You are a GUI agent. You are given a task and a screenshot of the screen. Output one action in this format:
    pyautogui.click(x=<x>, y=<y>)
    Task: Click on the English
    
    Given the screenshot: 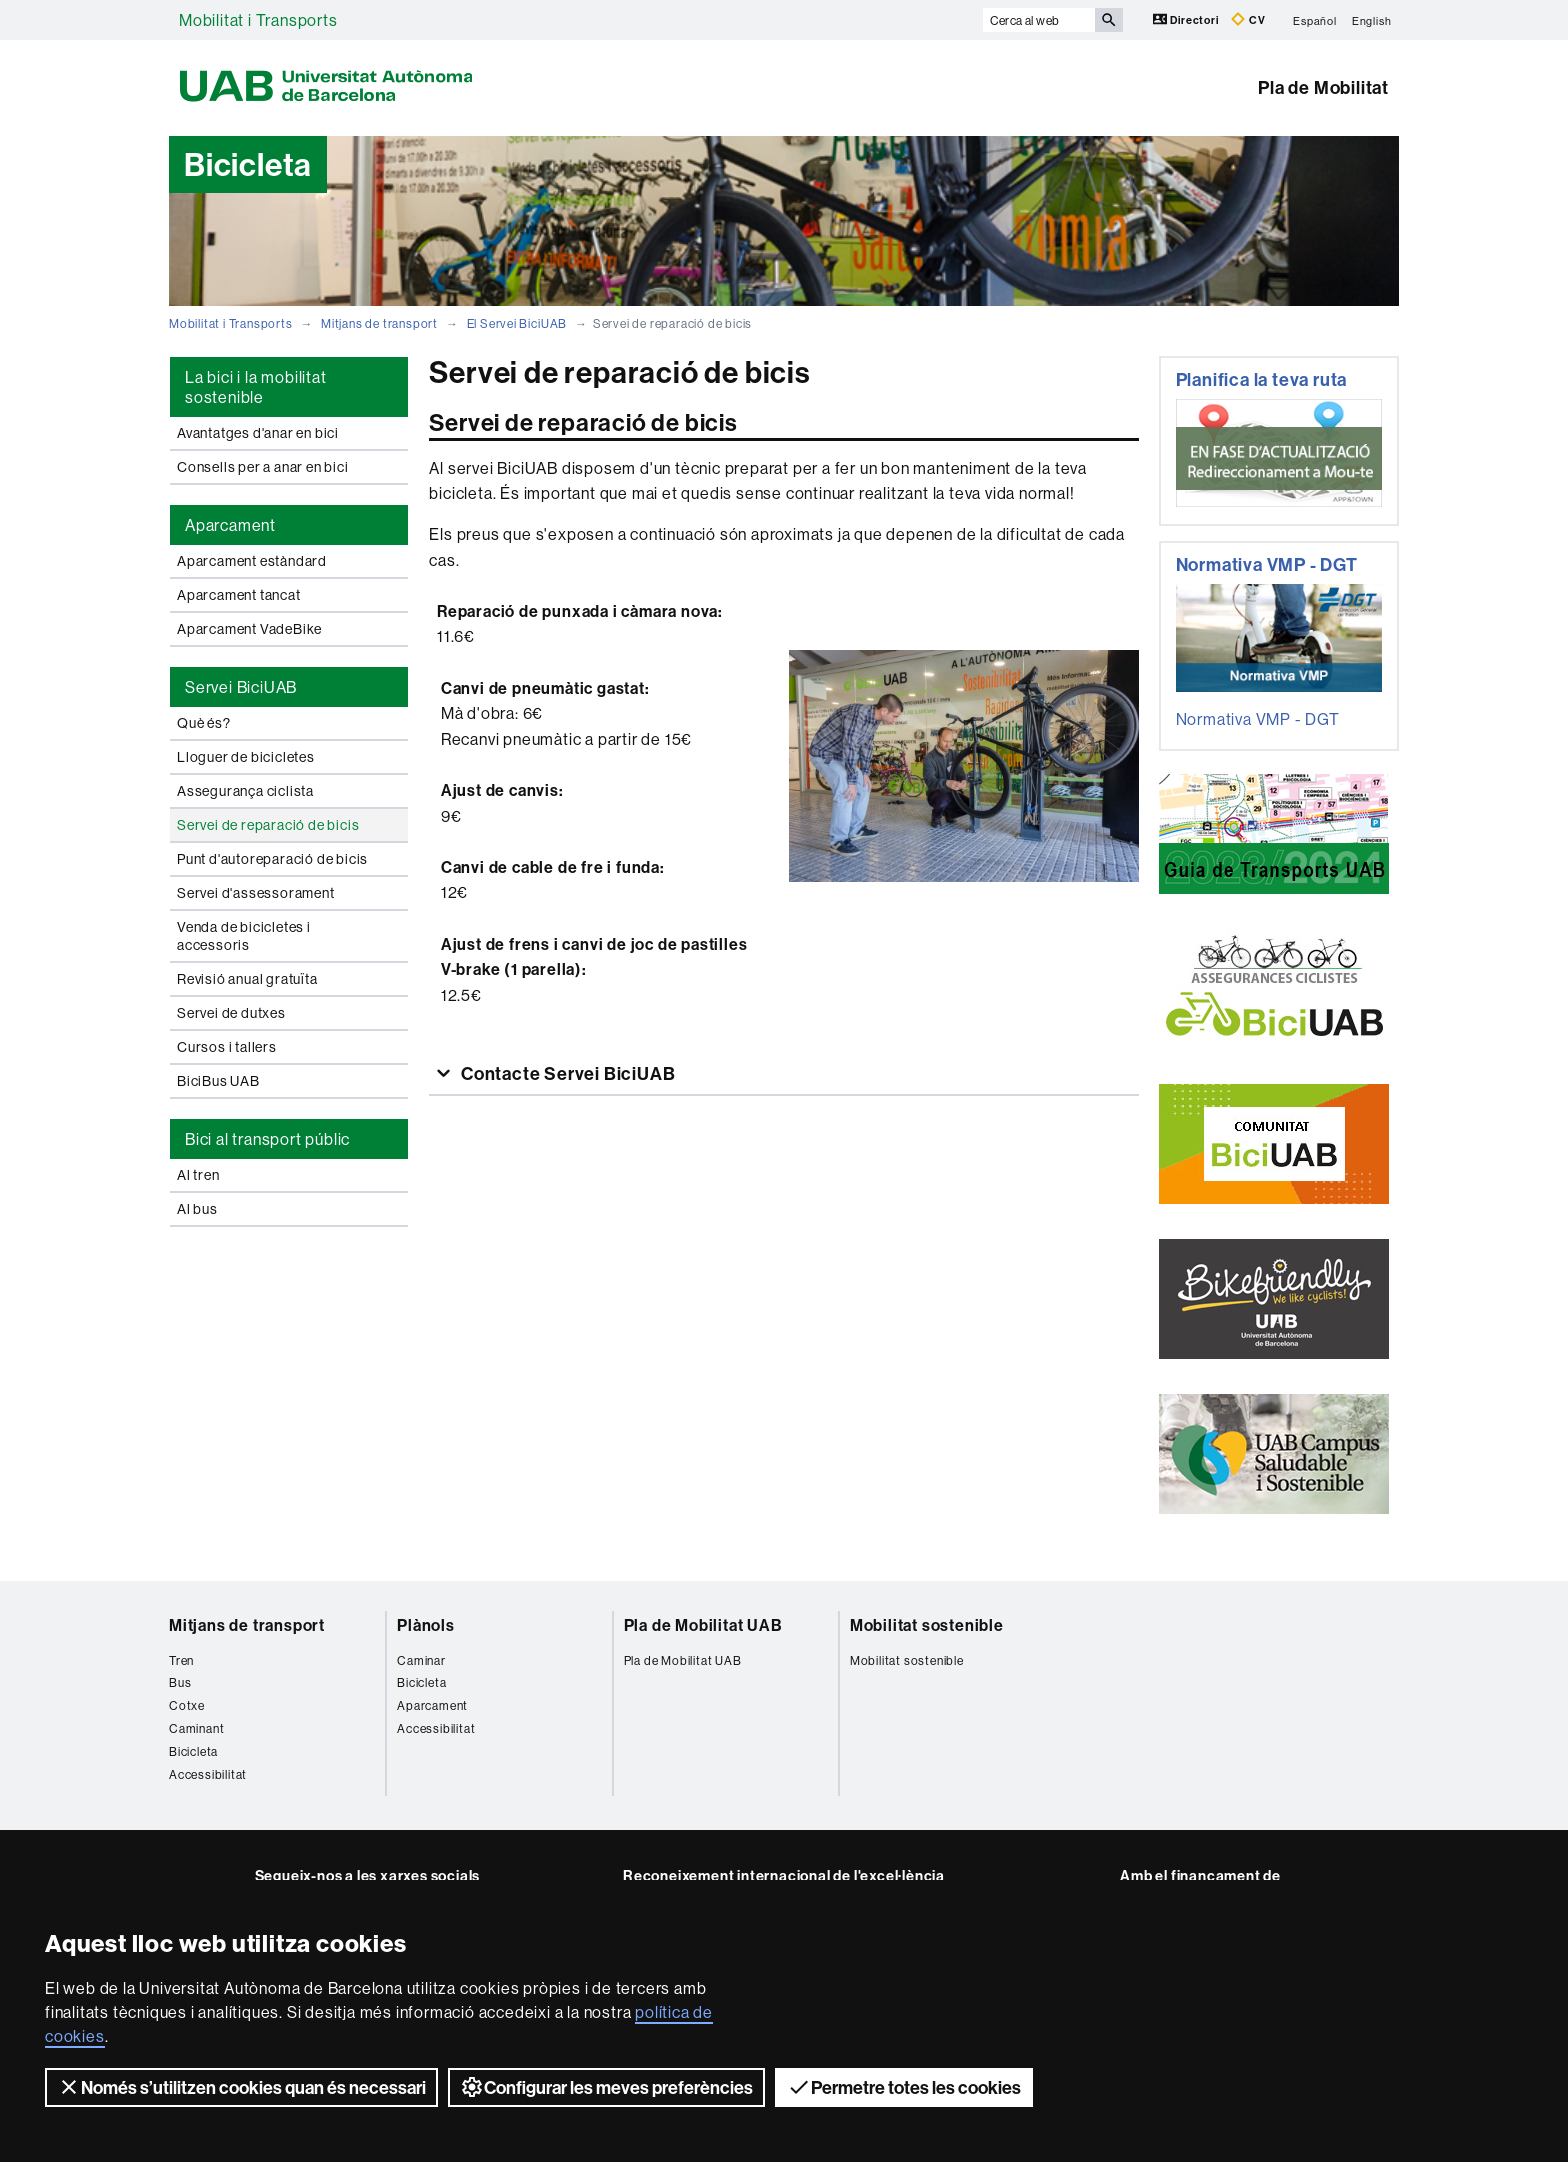 What is the action you would take?
    pyautogui.click(x=1372, y=20)
    